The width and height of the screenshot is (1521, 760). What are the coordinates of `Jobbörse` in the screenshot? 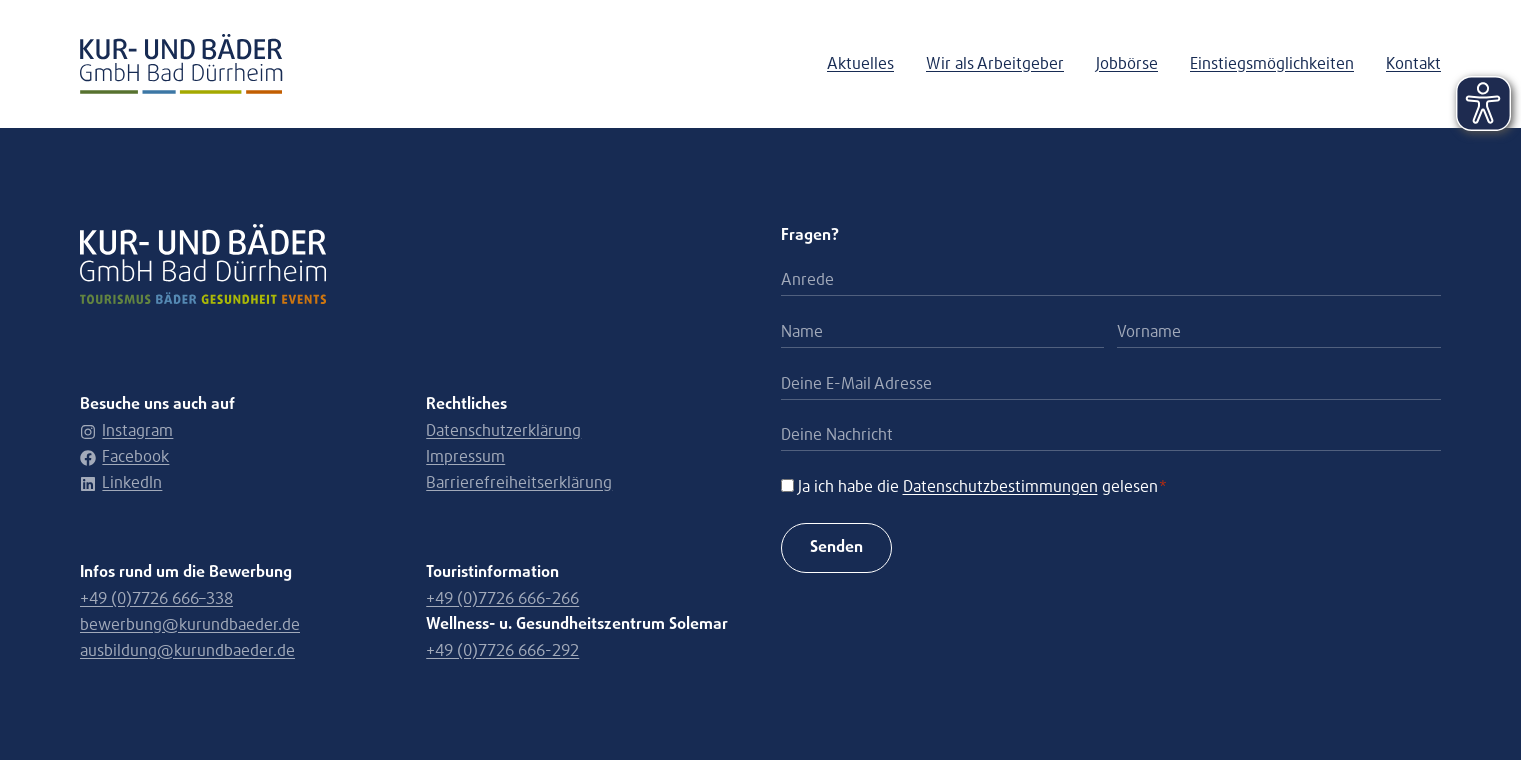 It's located at (1127, 64).